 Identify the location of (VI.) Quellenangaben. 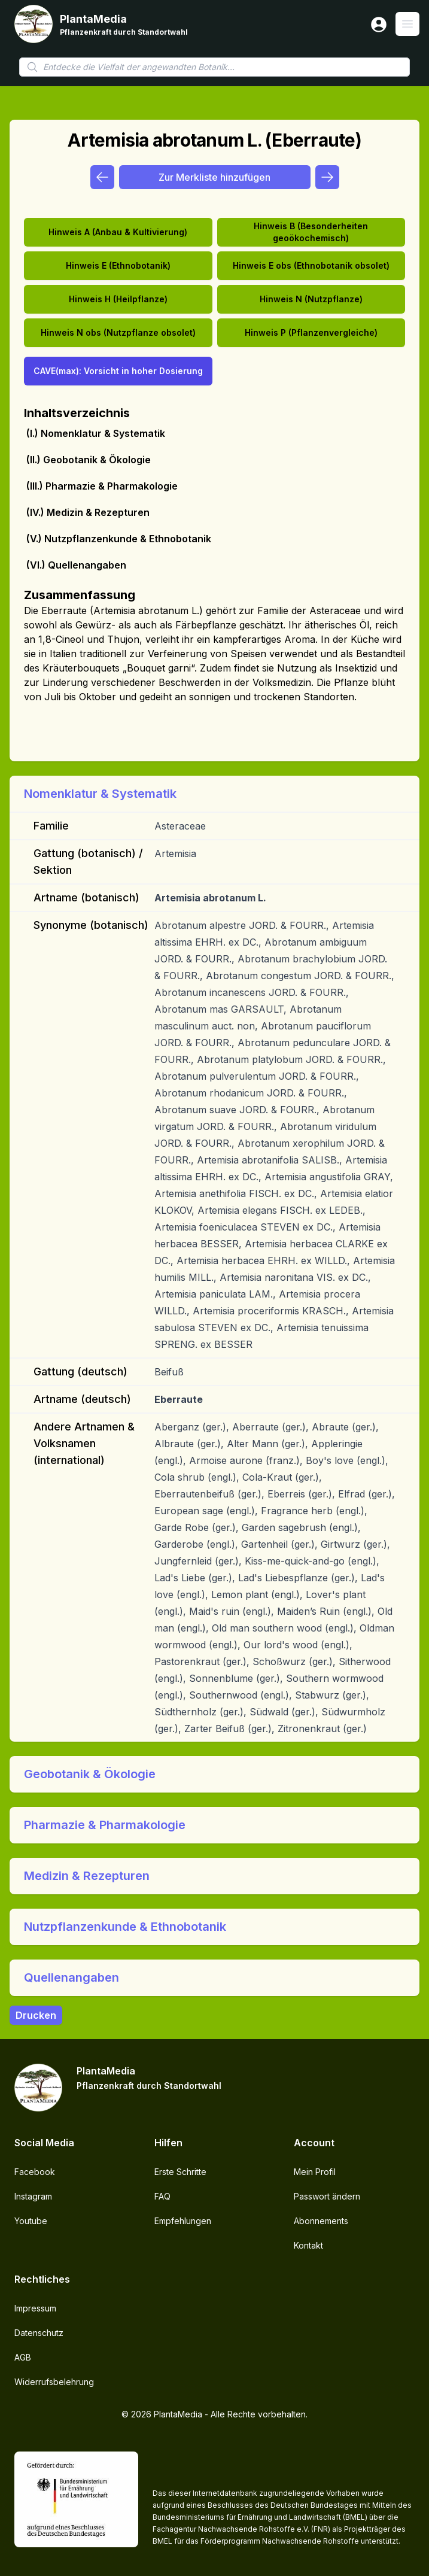
(76, 565).